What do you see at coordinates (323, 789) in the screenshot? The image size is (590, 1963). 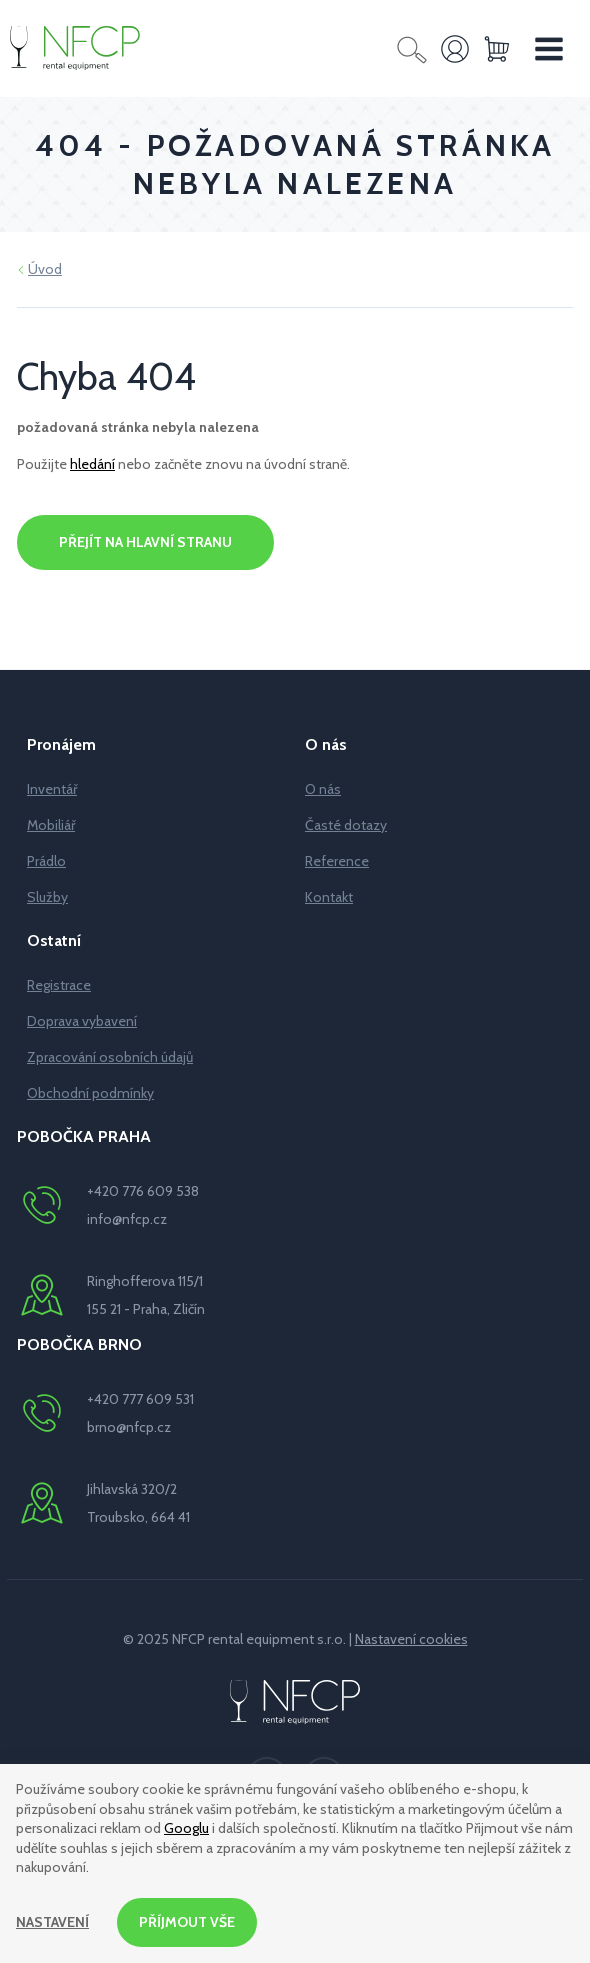 I see `O nás` at bounding box center [323, 789].